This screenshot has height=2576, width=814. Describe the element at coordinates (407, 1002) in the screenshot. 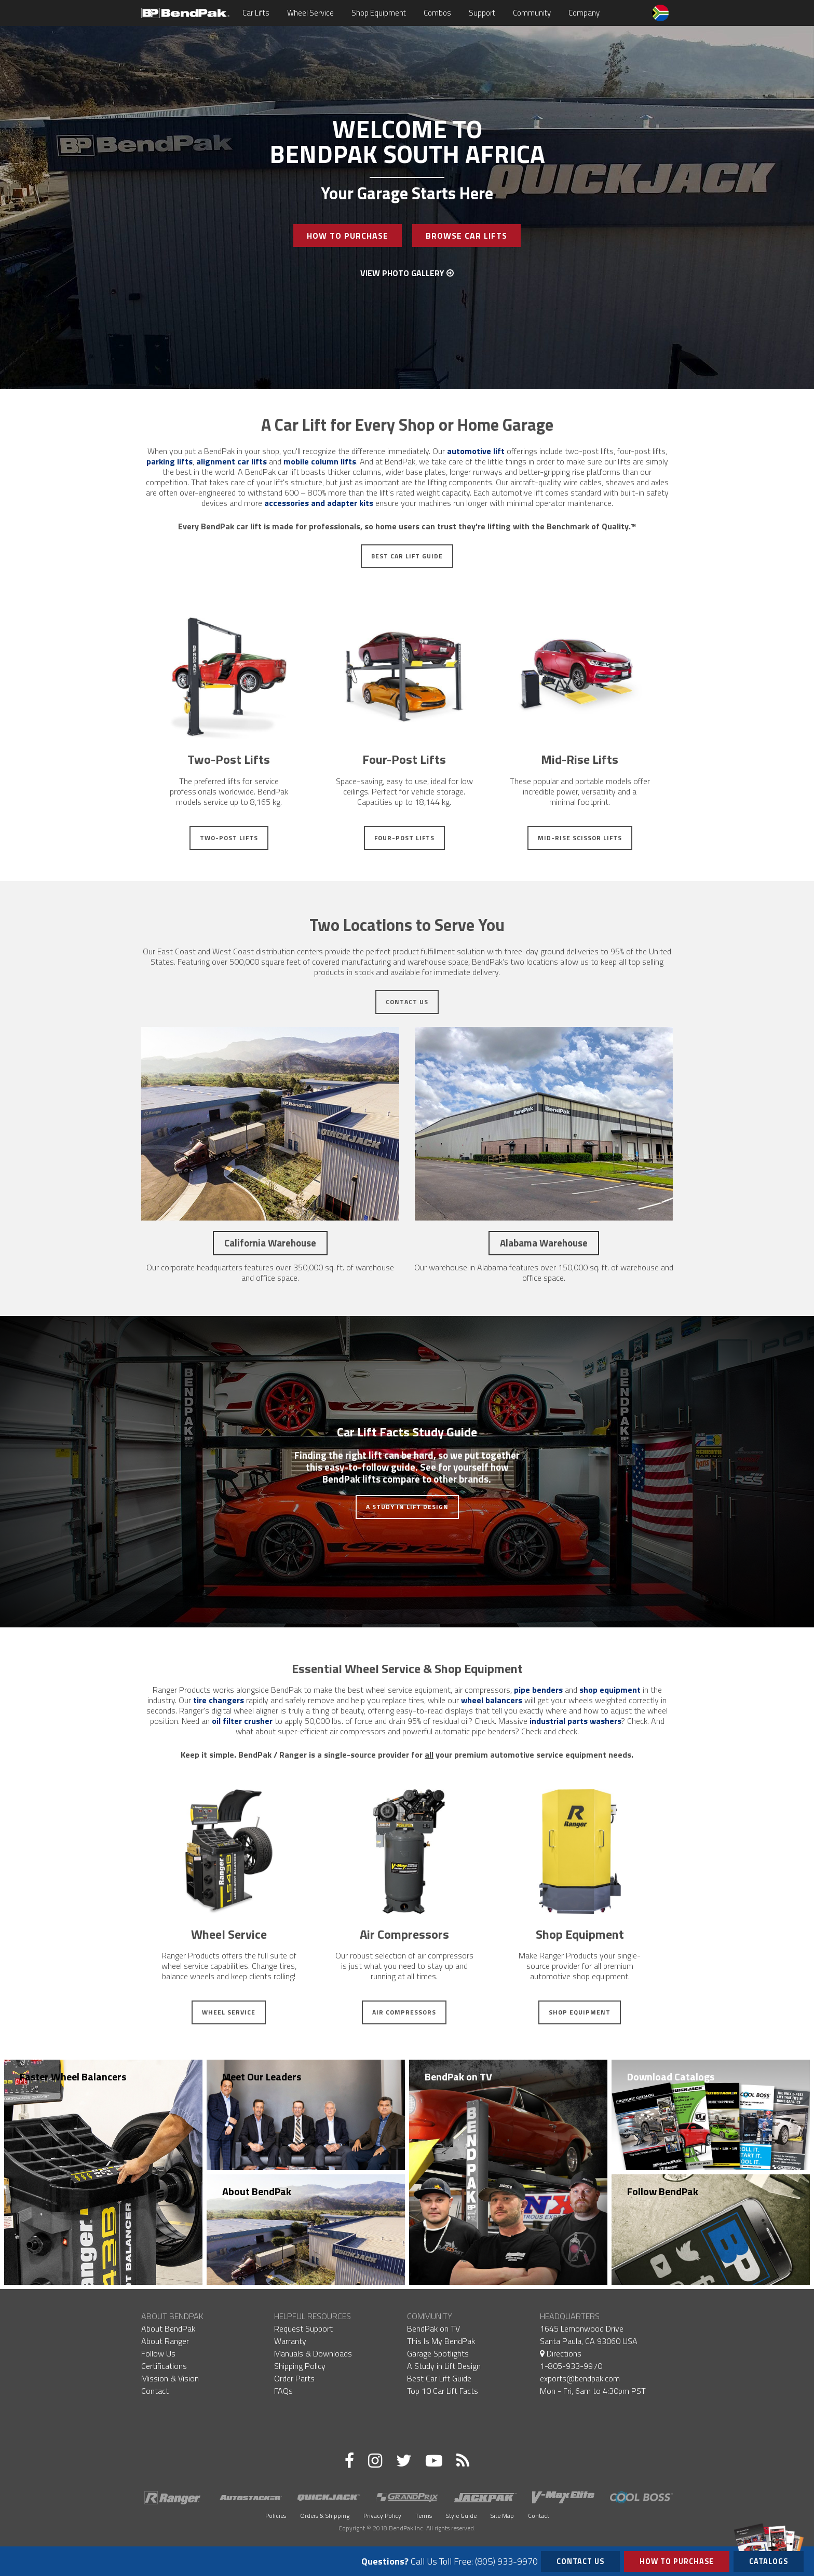

I see `Contact Us` at that location.